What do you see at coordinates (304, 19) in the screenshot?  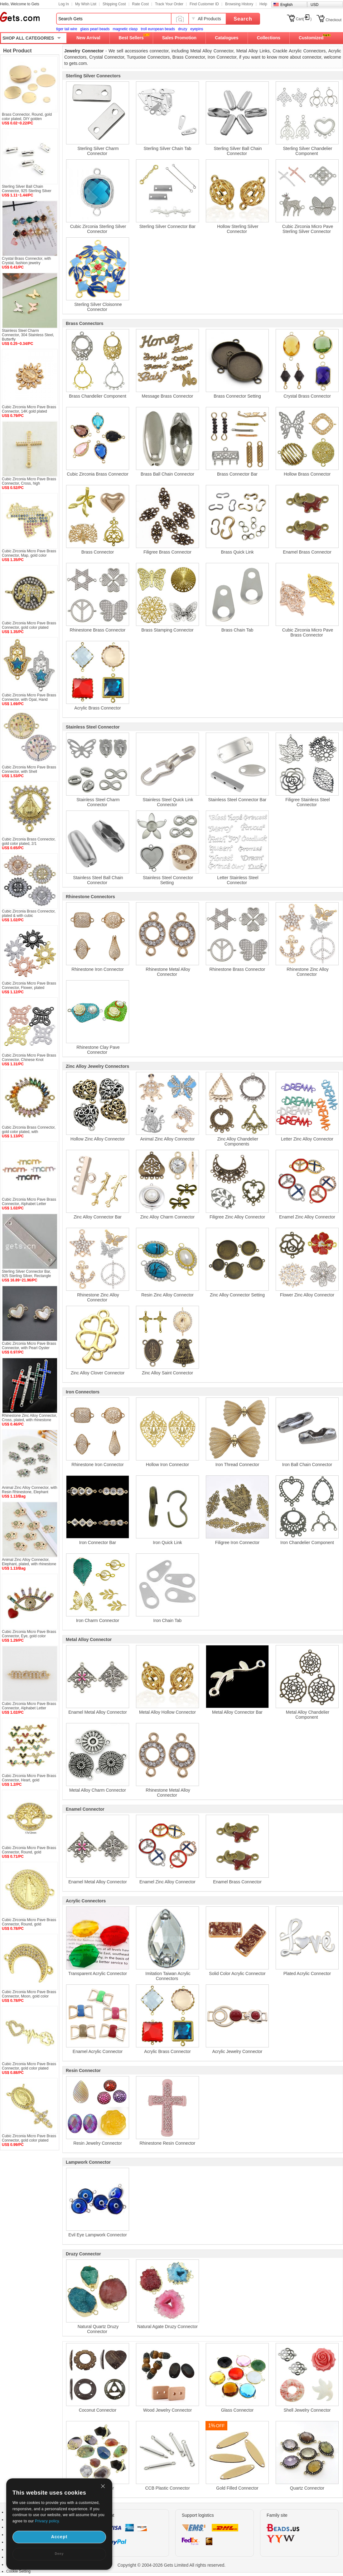 I see `Cart()` at bounding box center [304, 19].